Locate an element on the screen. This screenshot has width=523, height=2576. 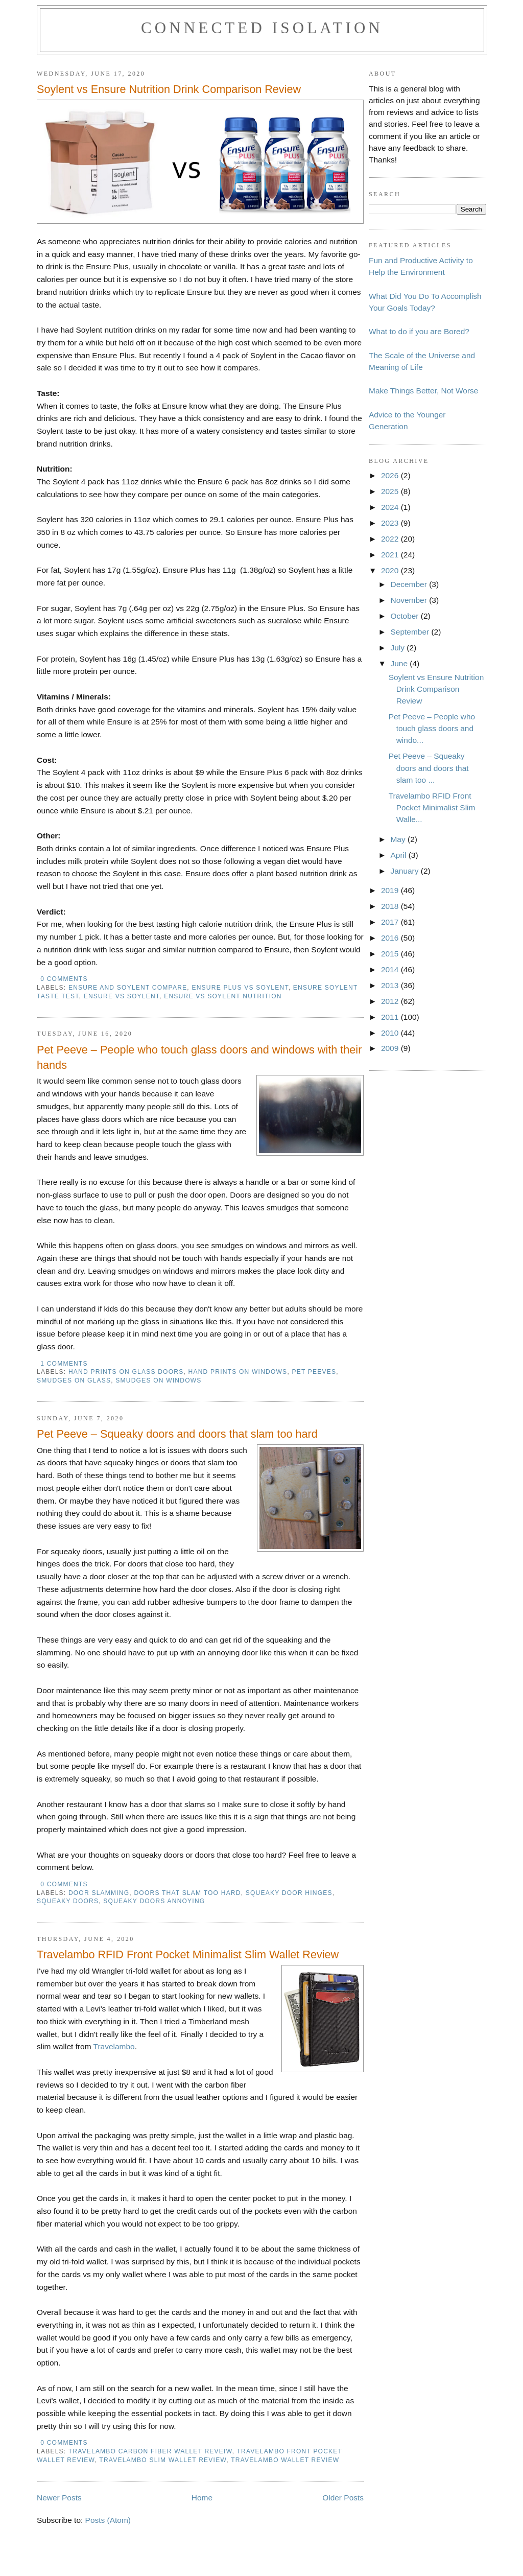
2009 is located at coordinates (391, 1048).